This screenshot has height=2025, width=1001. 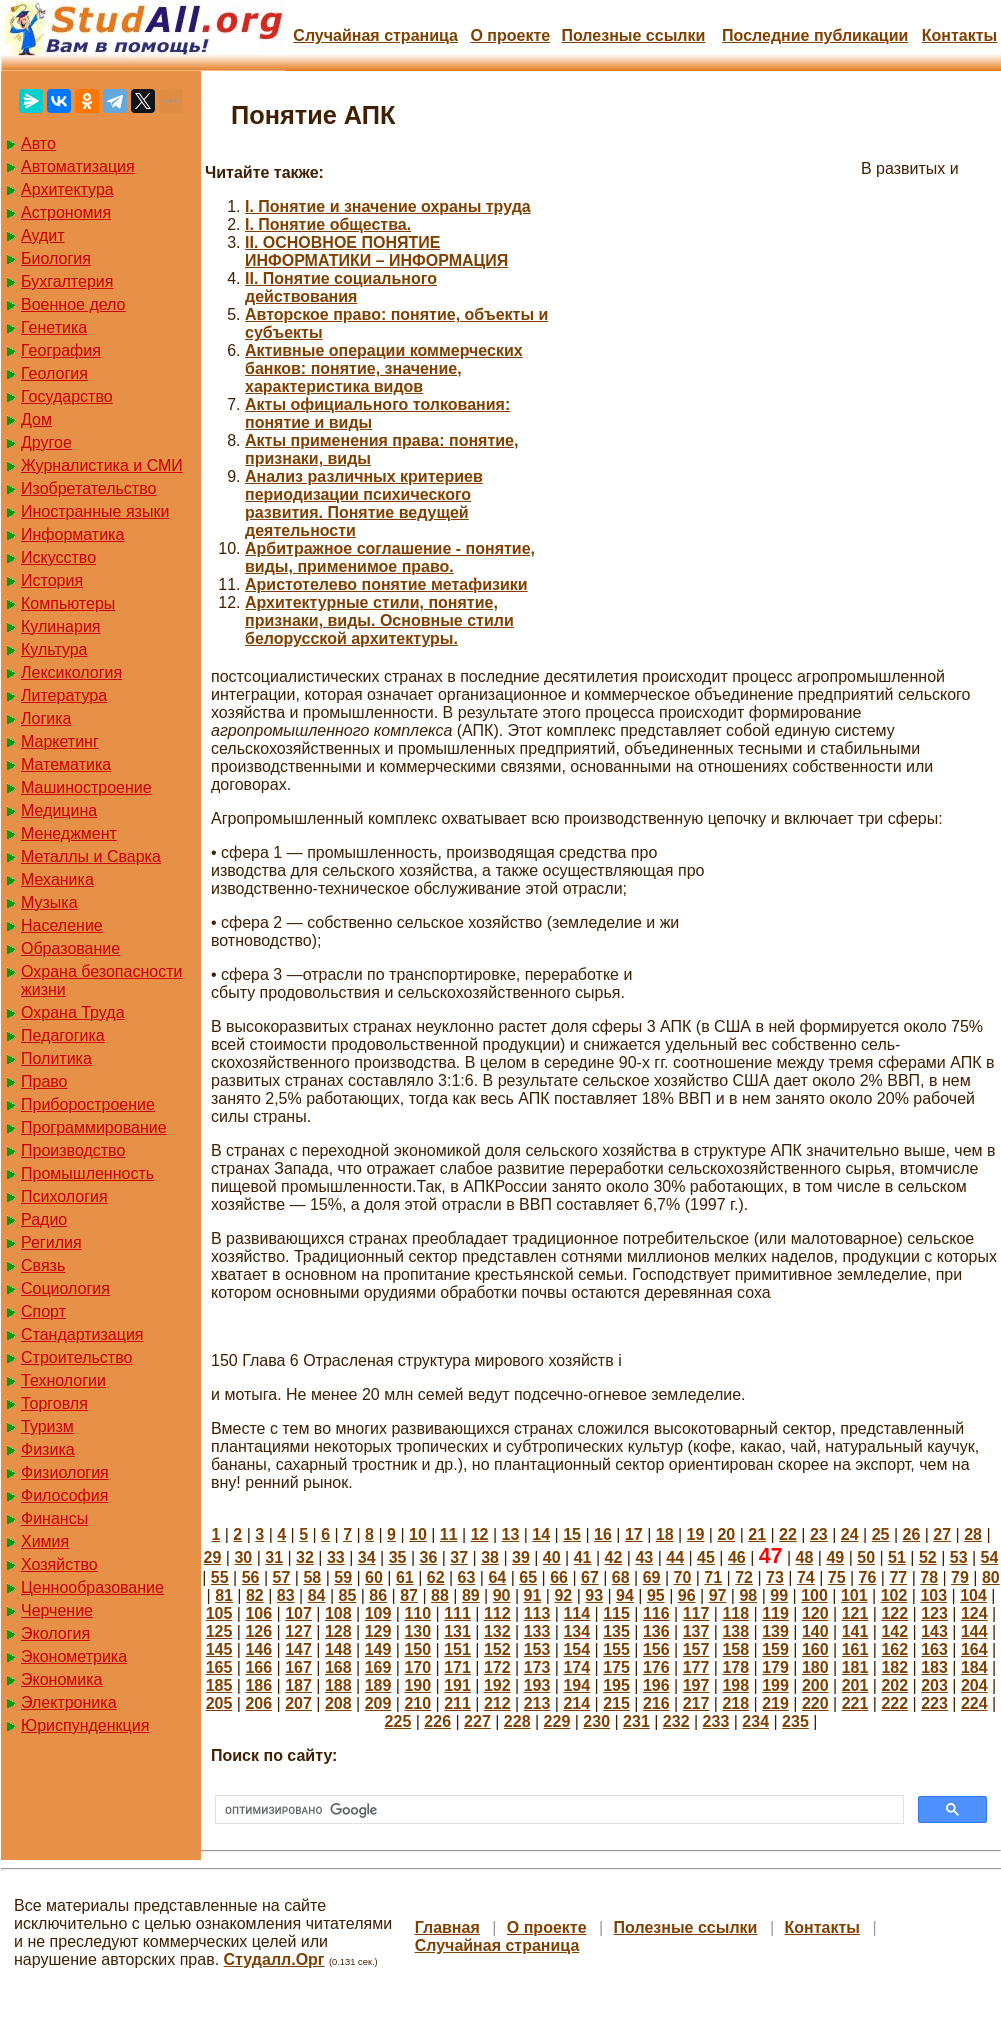 What do you see at coordinates (726, 1534) in the screenshot?
I see `20` at bounding box center [726, 1534].